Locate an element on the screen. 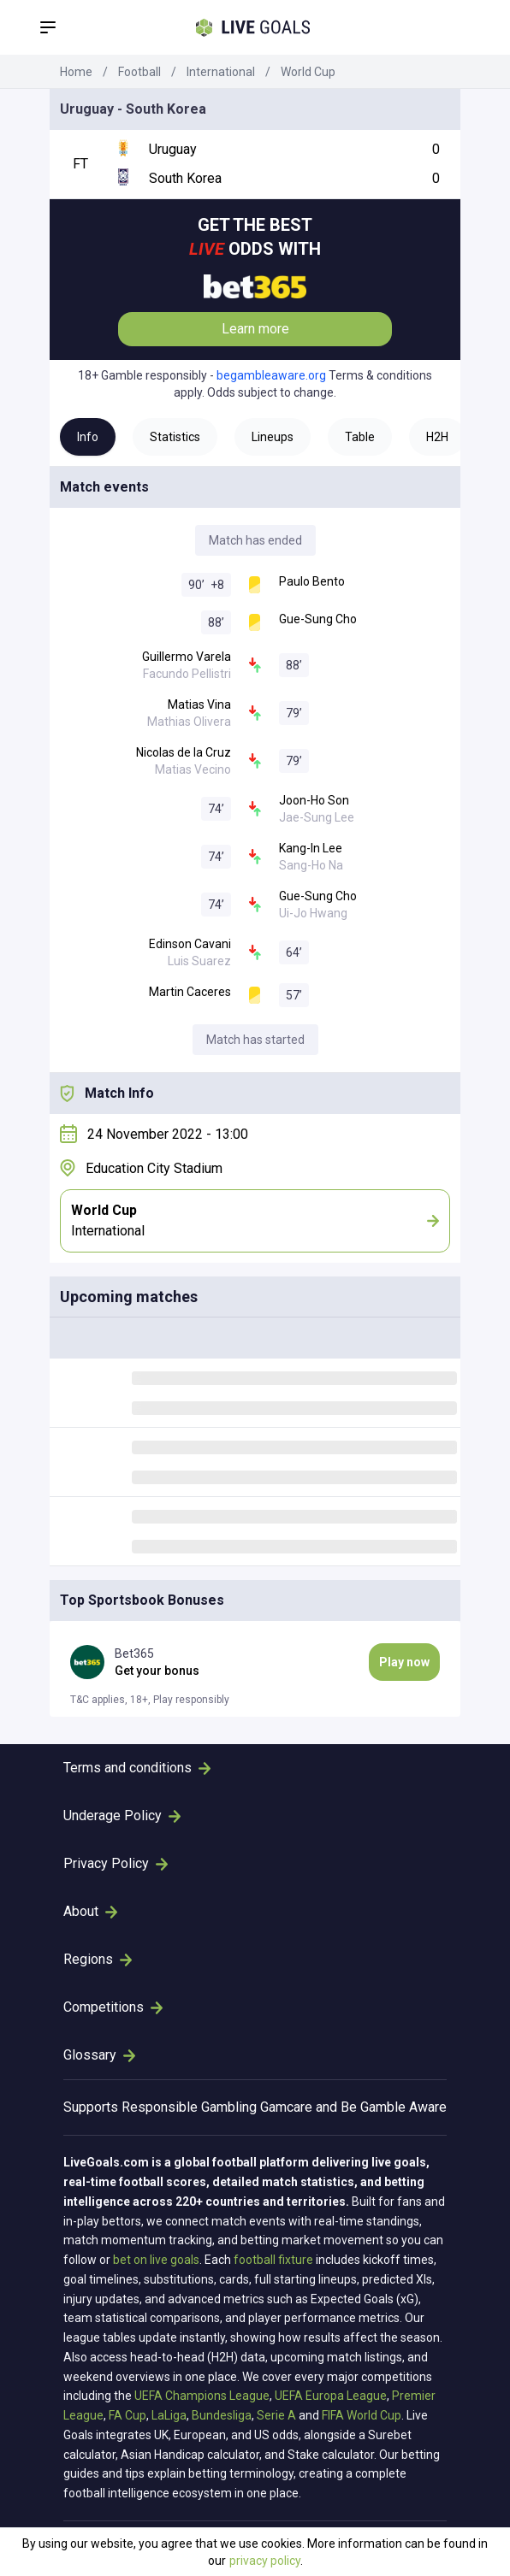 The image size is (510, 2576). UEFA Champions League is located at coordinates (202, 2395).